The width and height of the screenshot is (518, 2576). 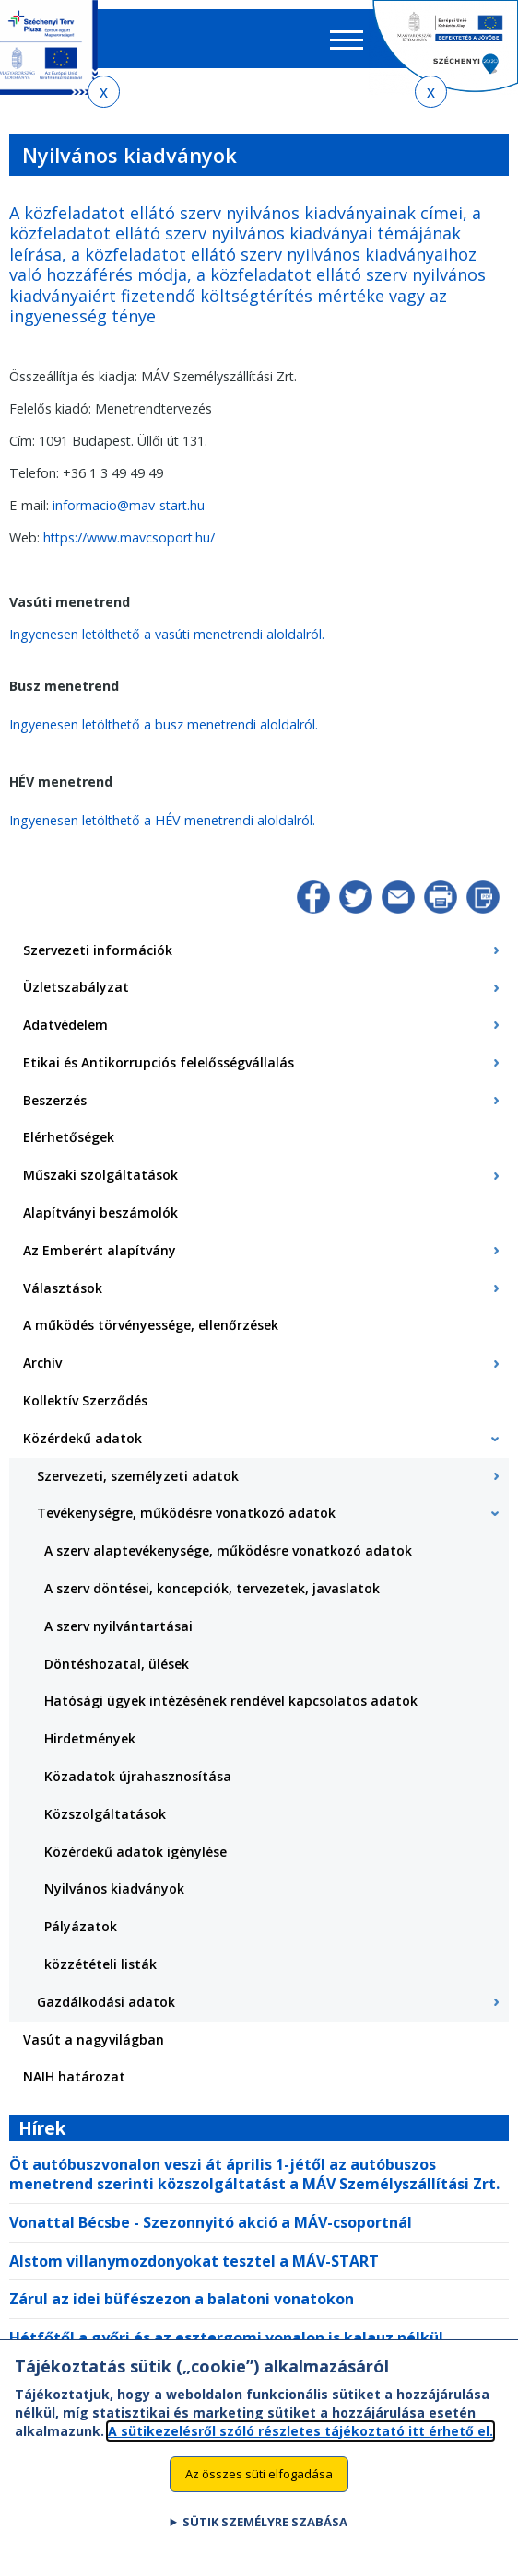 I want to click on Közérdekű adatok, so click(x=82, y=1438).